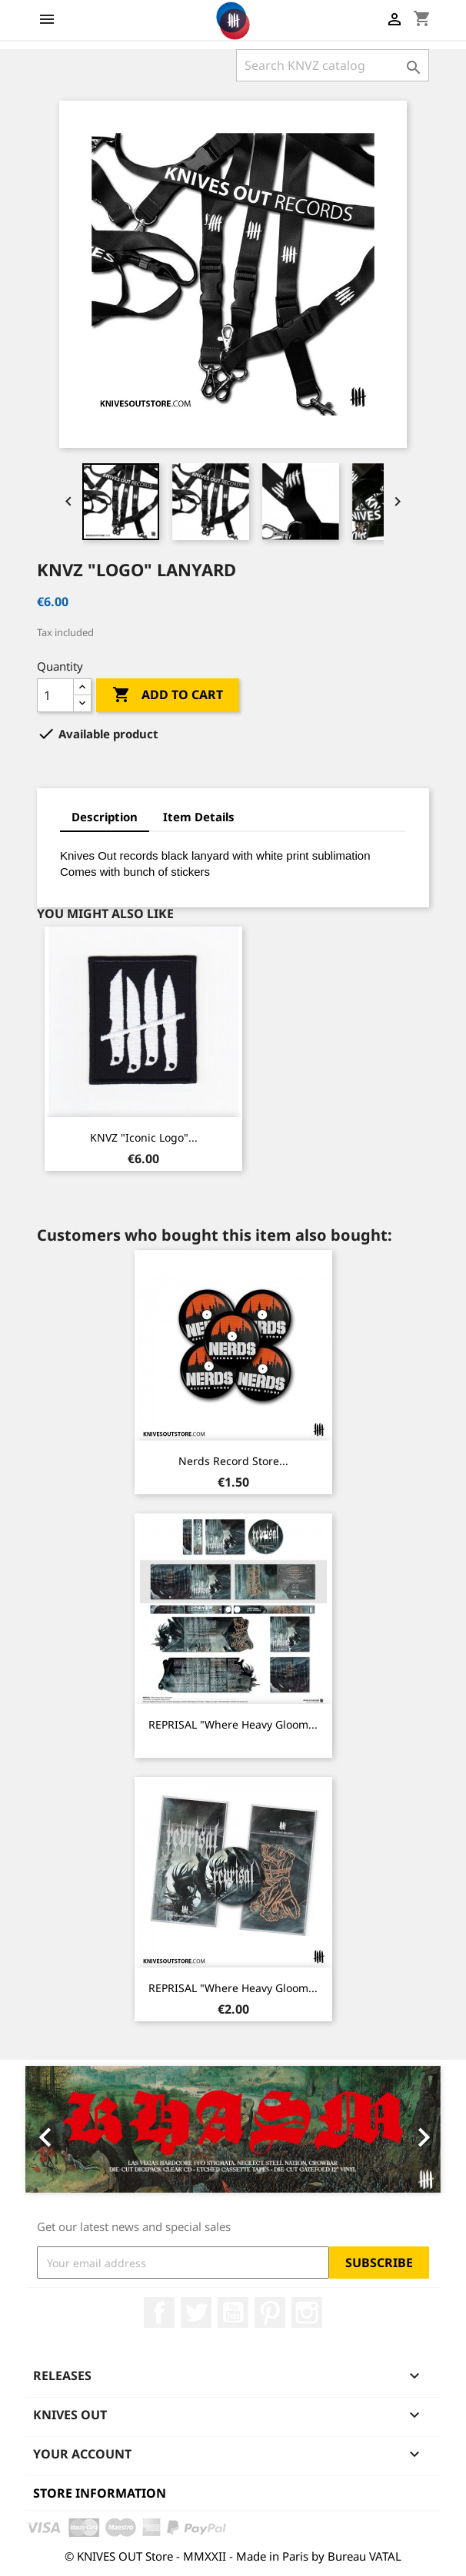  What do you see at coordinates (233, 1461) in the screenshot?
I see `Nerds Record Store...` at bounding box center [233, 1461].